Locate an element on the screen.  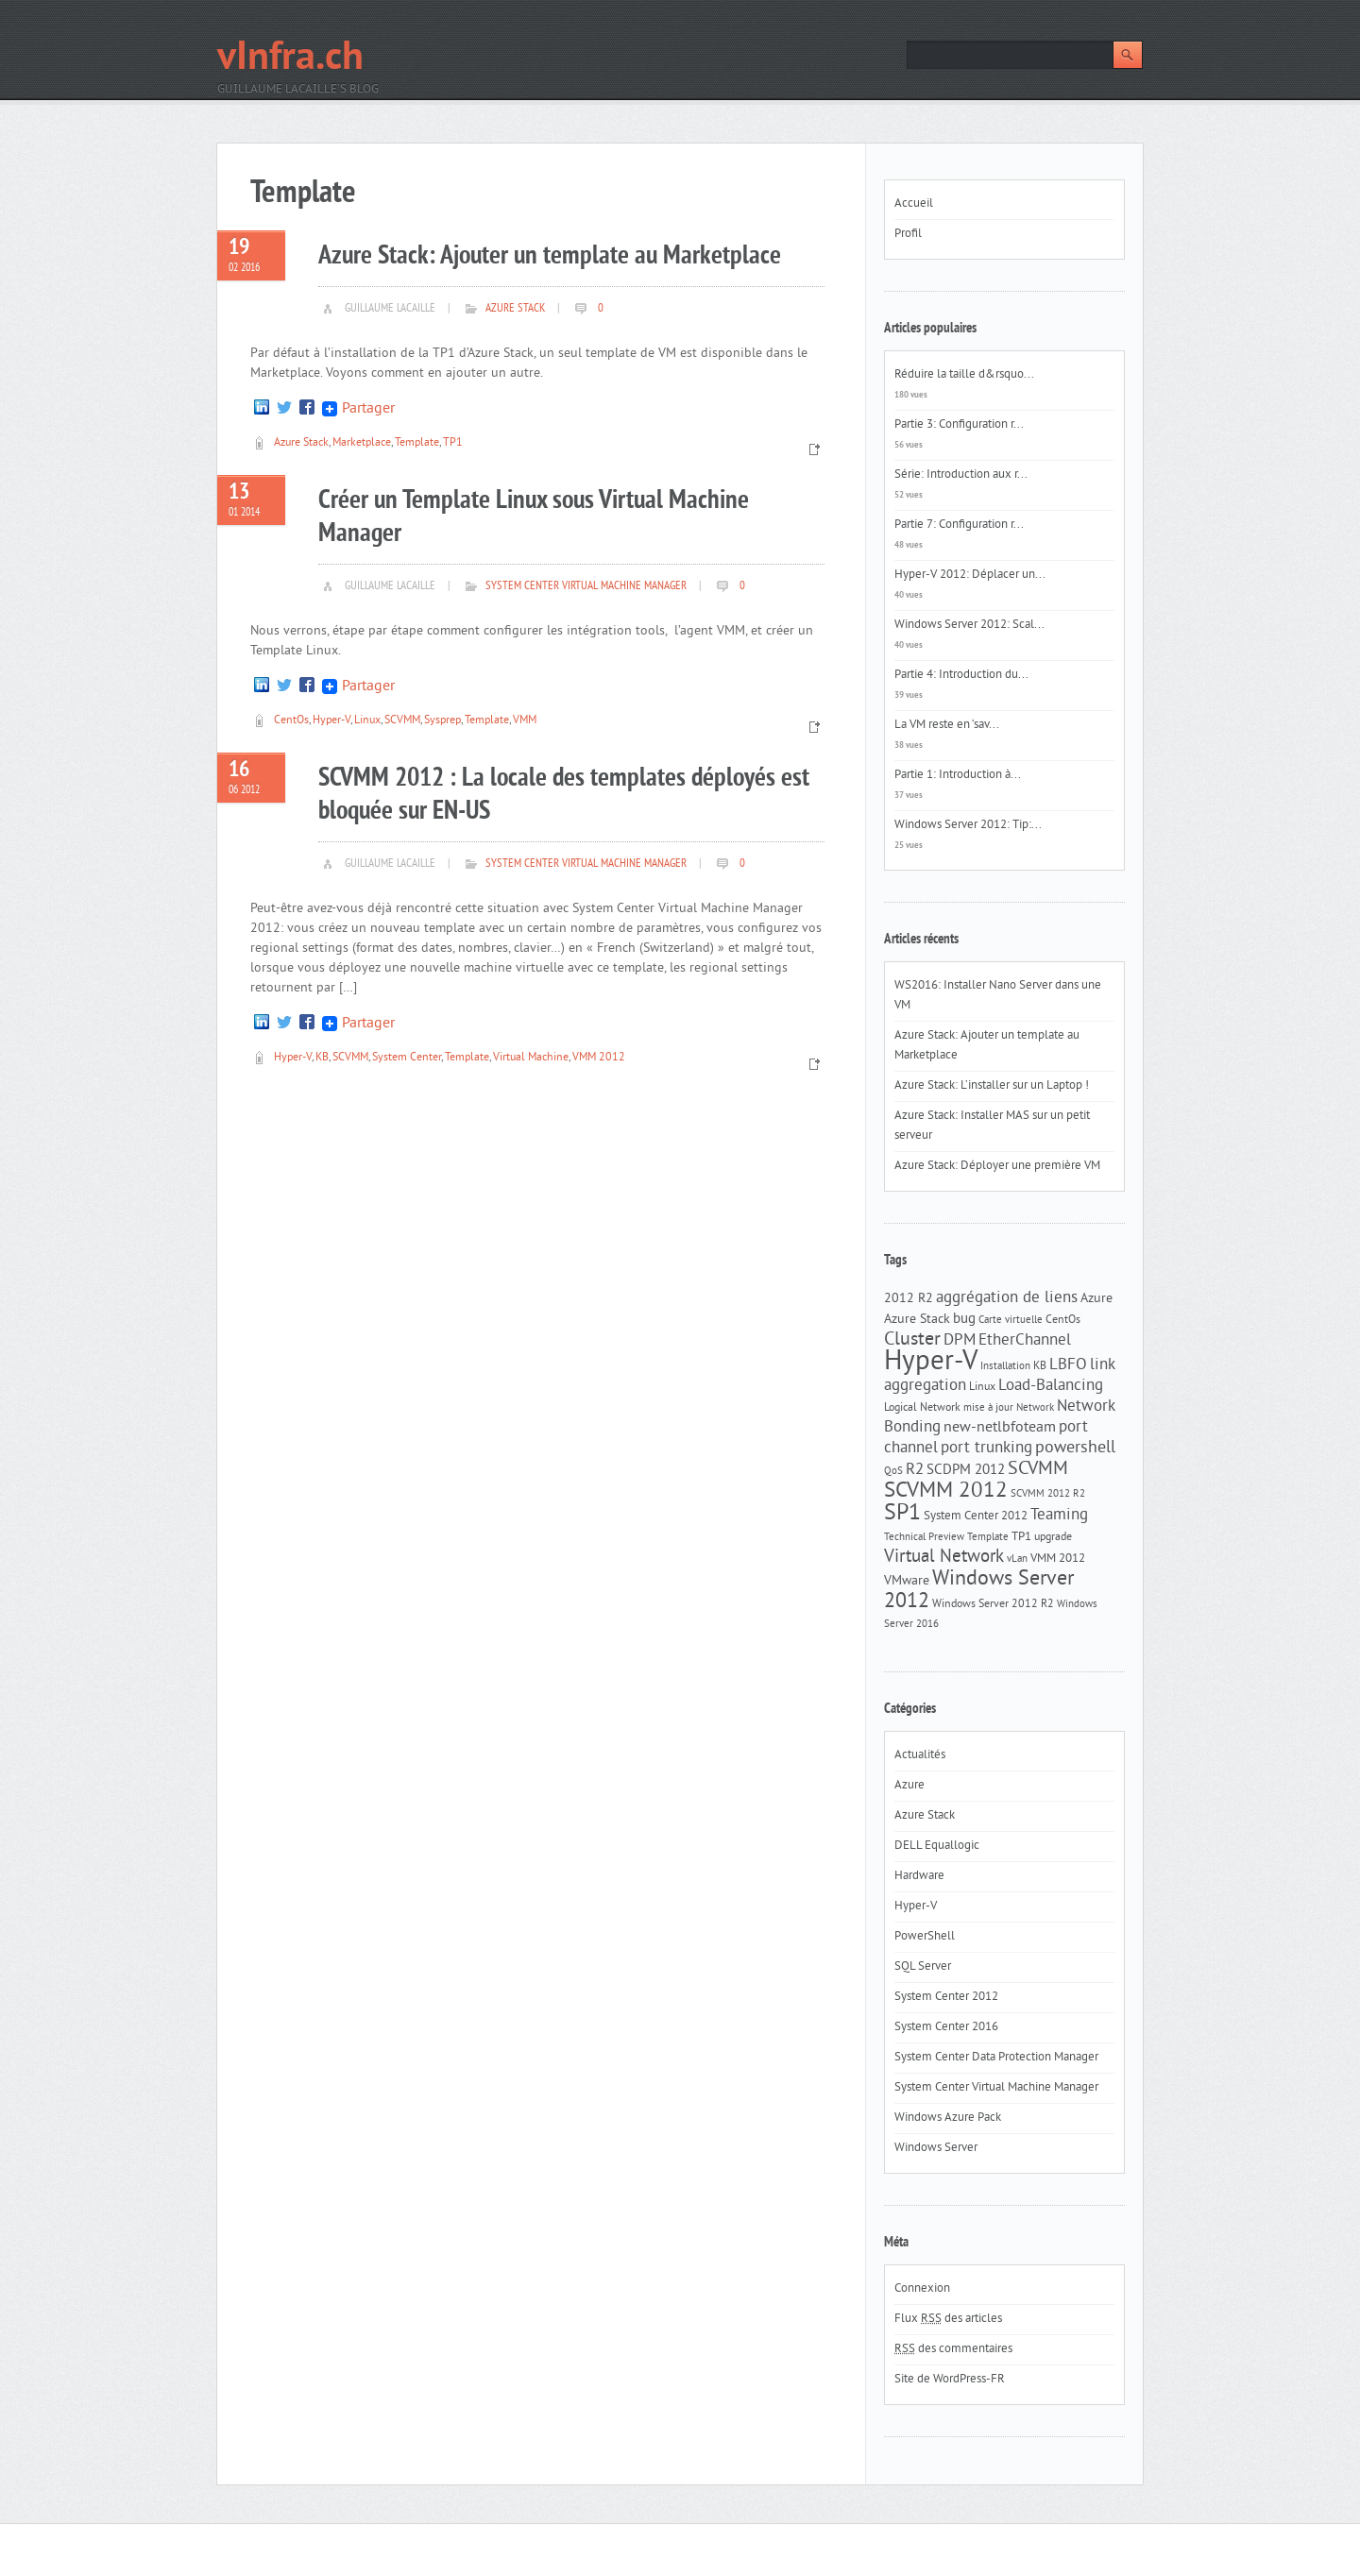
VMware is located at coordinates (906, 1581).